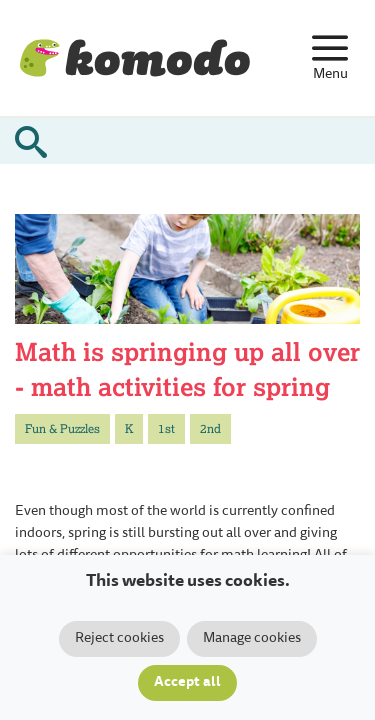 The height and width of the screenshot is (720, 375). What do you see at coordinates (166, 428) in the screenshot?
I see `1st` at bounding box center [166, 428].